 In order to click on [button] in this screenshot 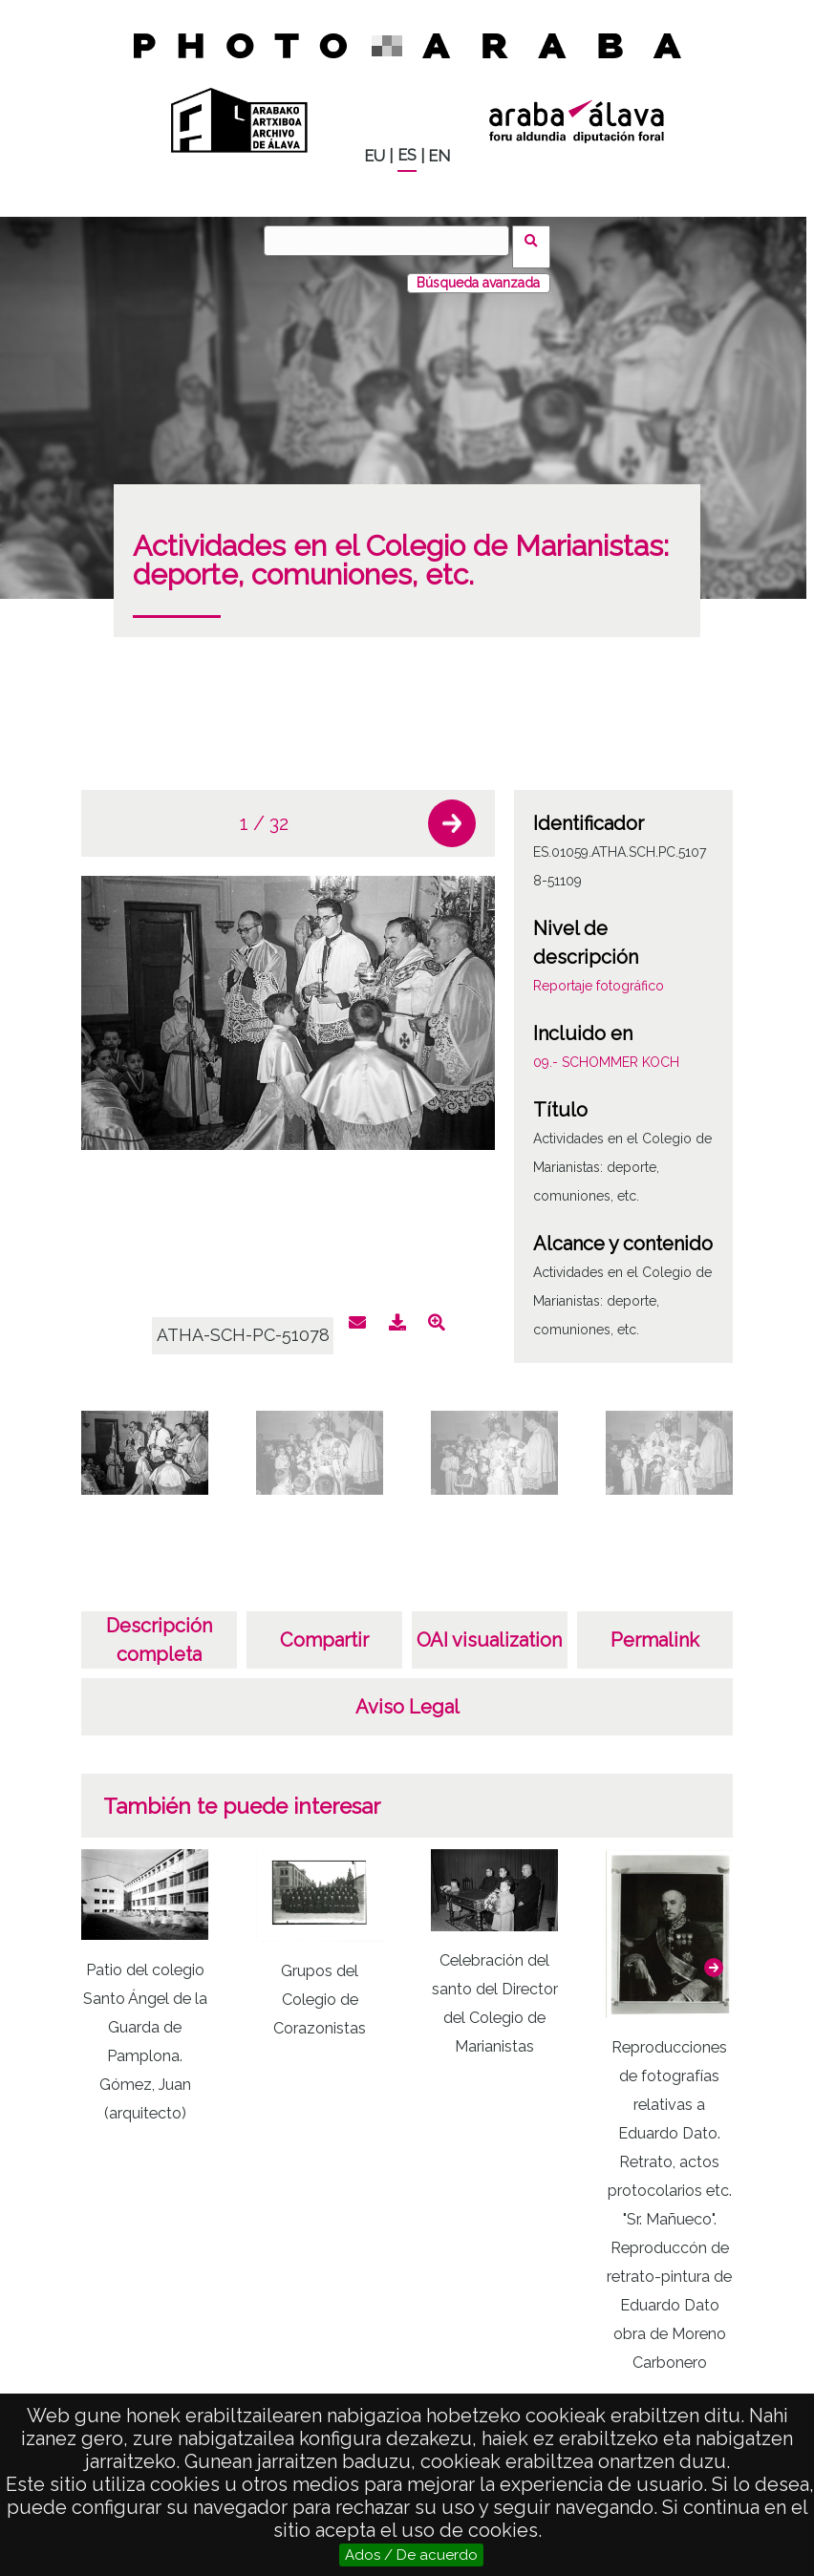, I will do `click(452, 811)`.